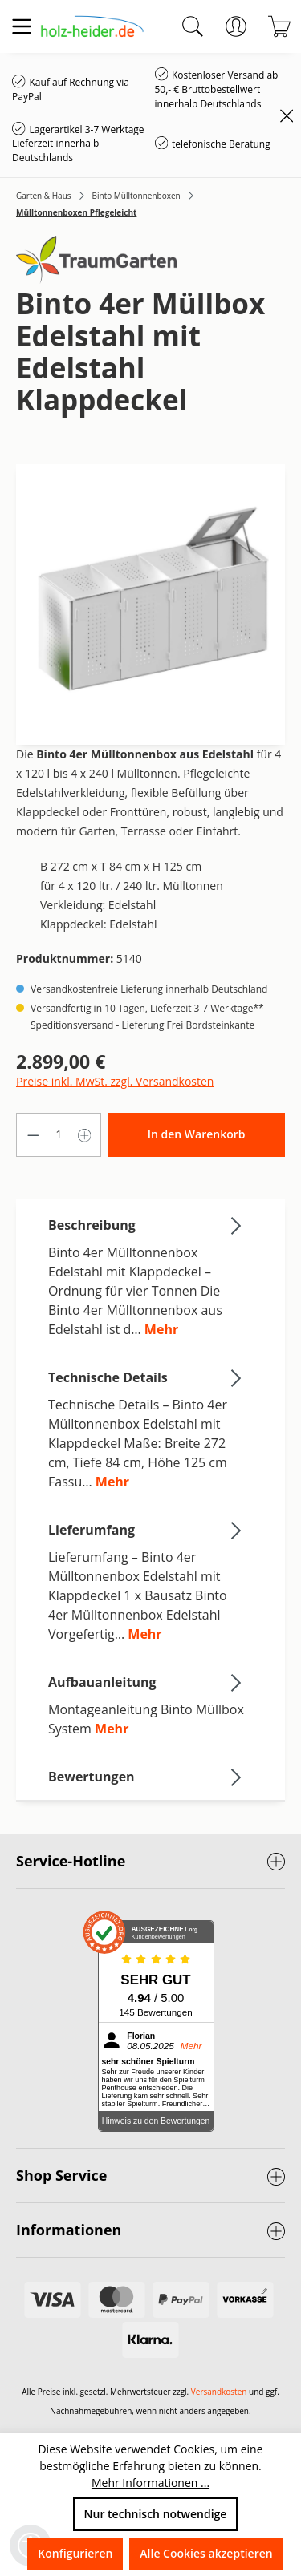  What do you see at coordinates (115, 1081) in the screenshot?
I see `Preise inkl. MwSt. zzgl. Versandkosten` at bounding box center [115, 1081].